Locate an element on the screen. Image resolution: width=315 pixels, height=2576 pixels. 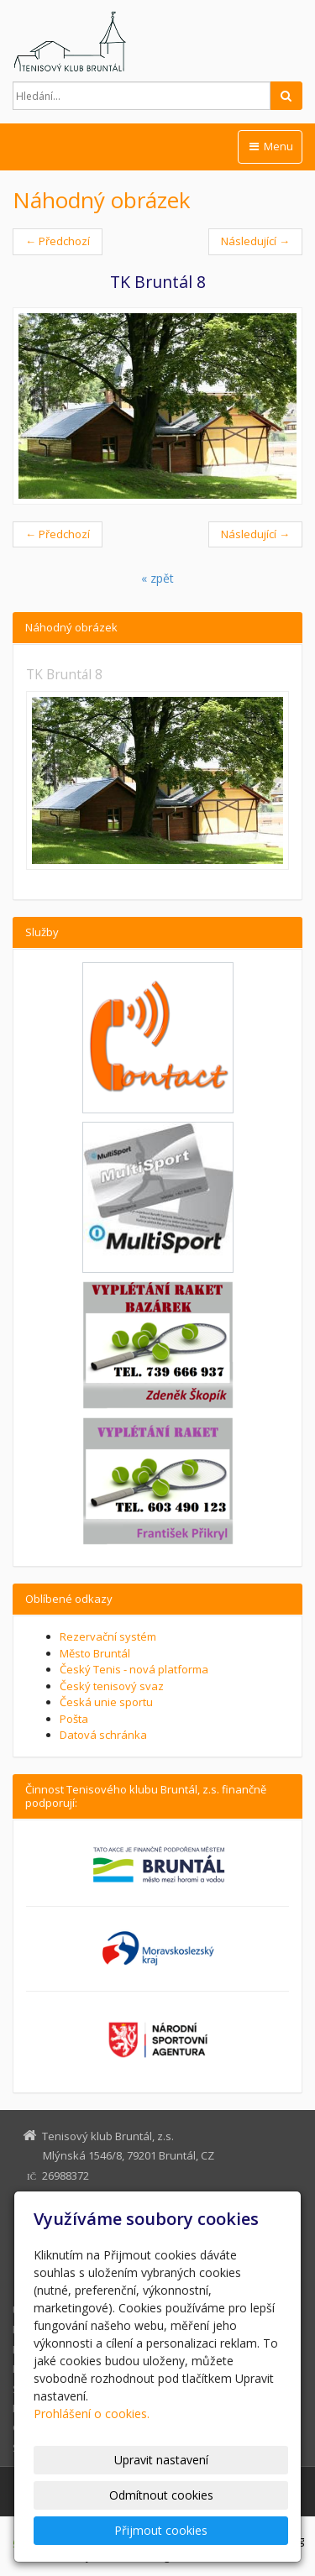
Upravit nastavení is located at coordinates (161, 2460).